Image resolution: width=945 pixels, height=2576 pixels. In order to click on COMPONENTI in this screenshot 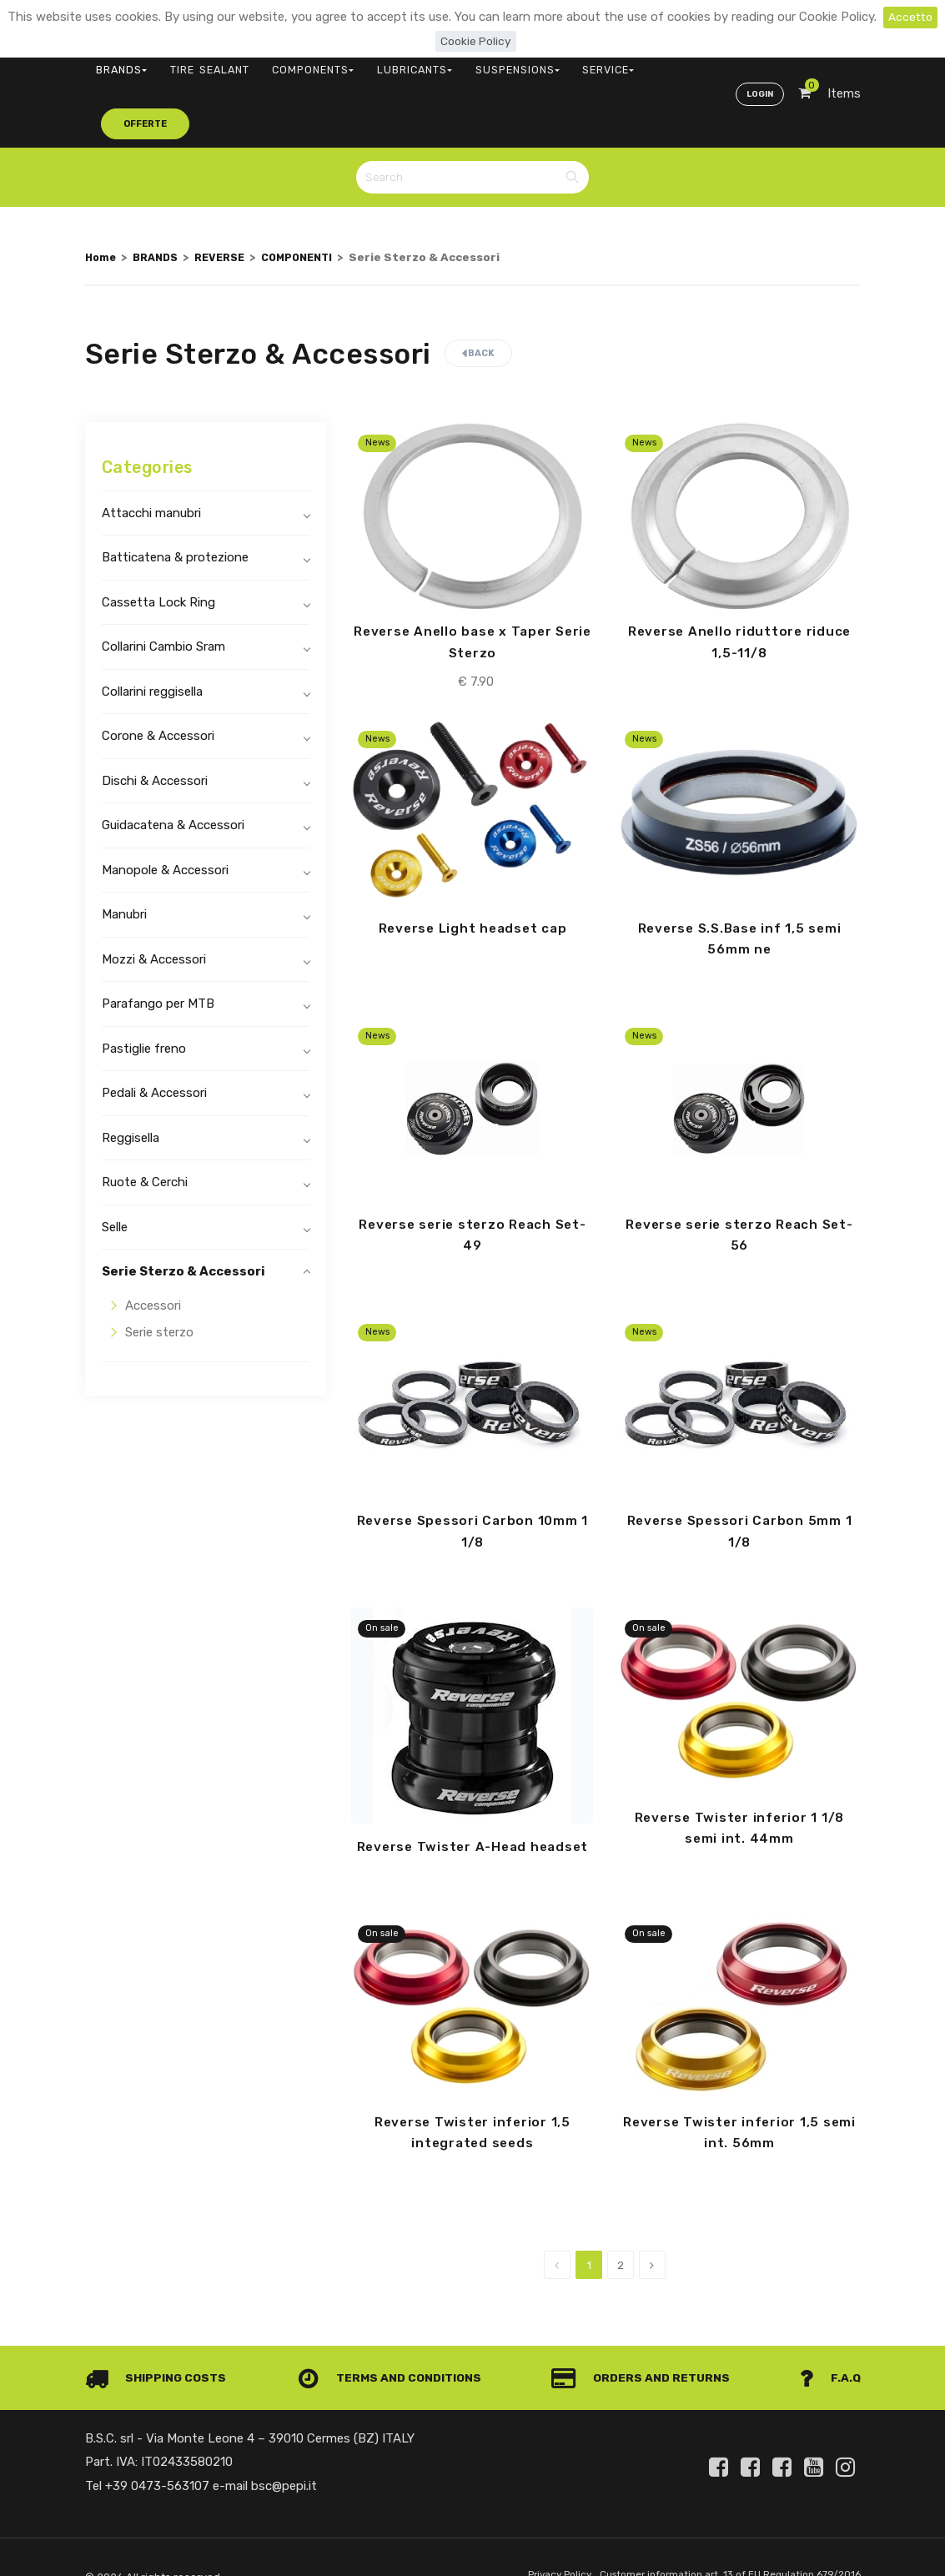, I will do `click(313, 198)`.